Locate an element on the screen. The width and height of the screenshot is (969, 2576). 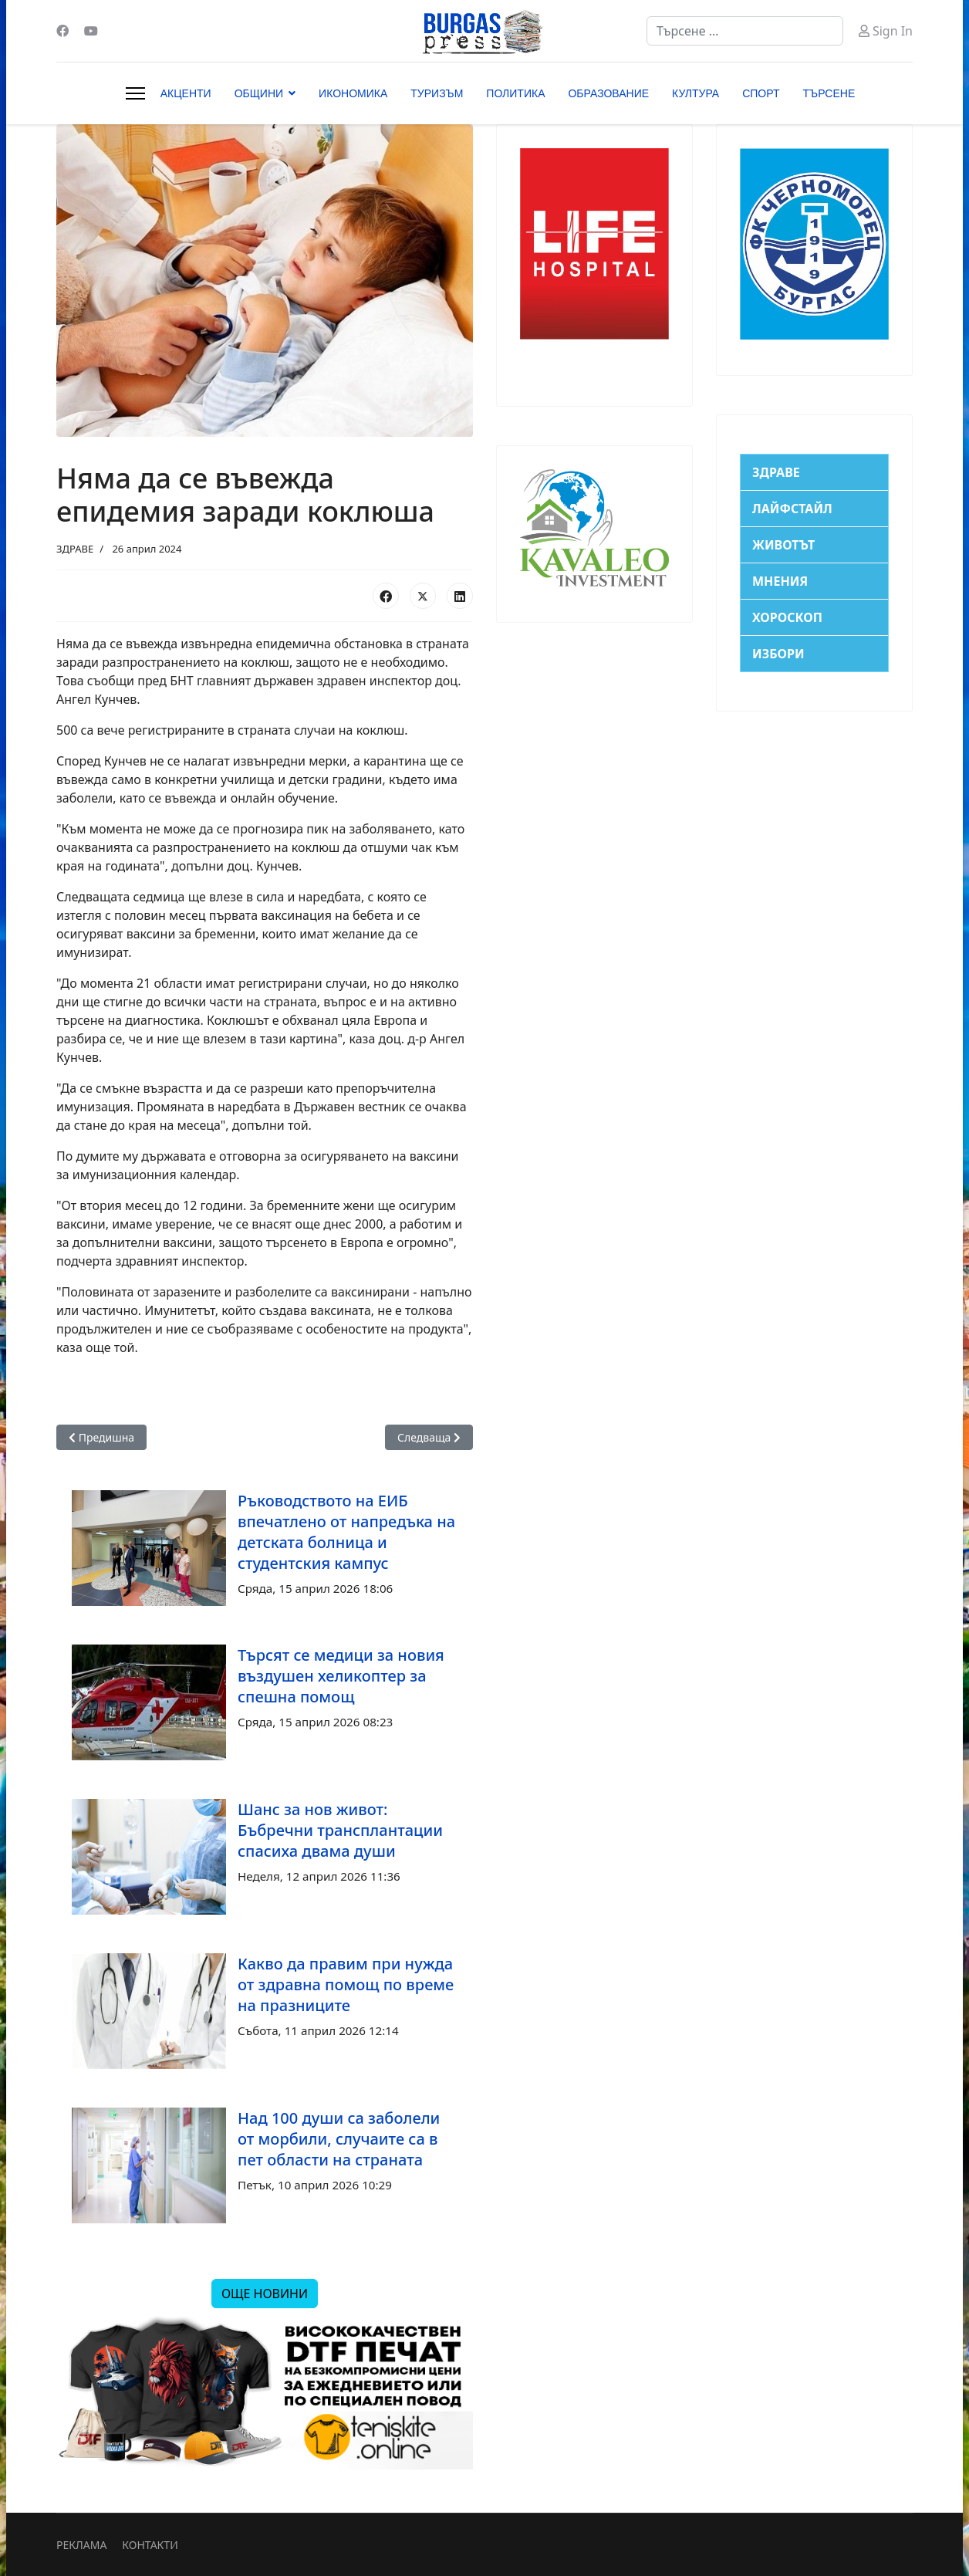
ОБЩИНИ is located at coordinates (259, 93).